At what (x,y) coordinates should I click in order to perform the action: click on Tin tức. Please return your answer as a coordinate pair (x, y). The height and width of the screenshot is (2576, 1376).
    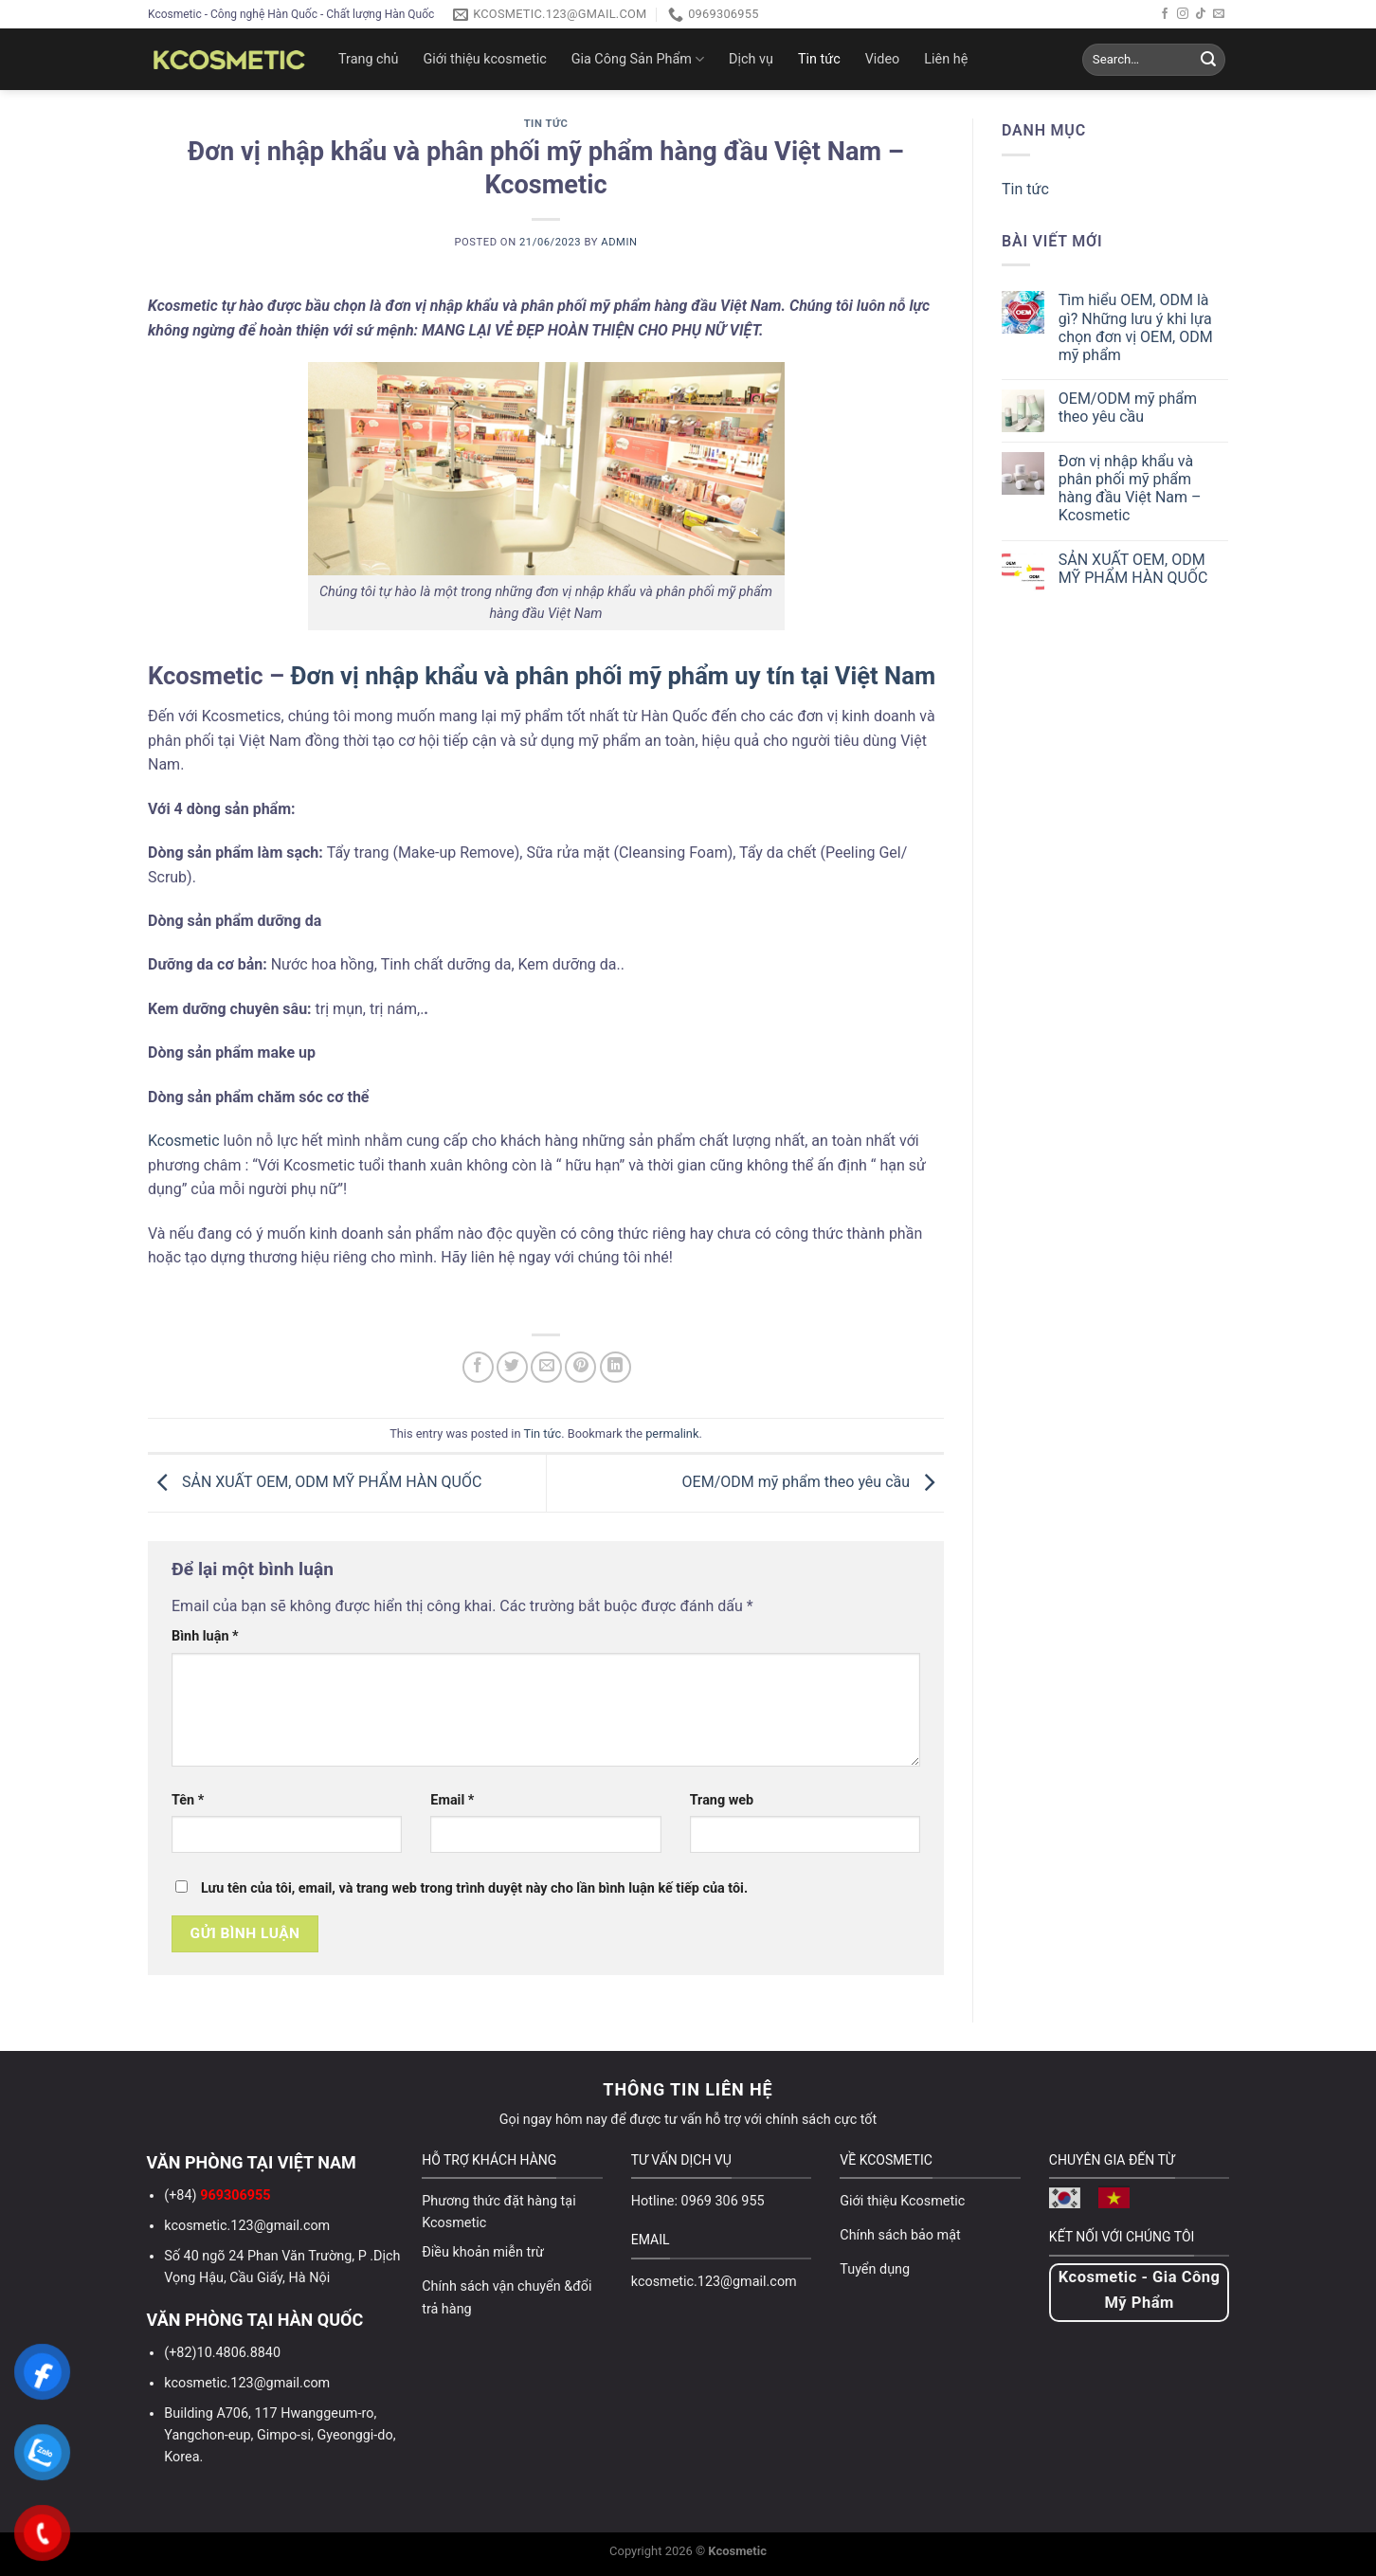
    Looking at the image, I should click on (819, 59).